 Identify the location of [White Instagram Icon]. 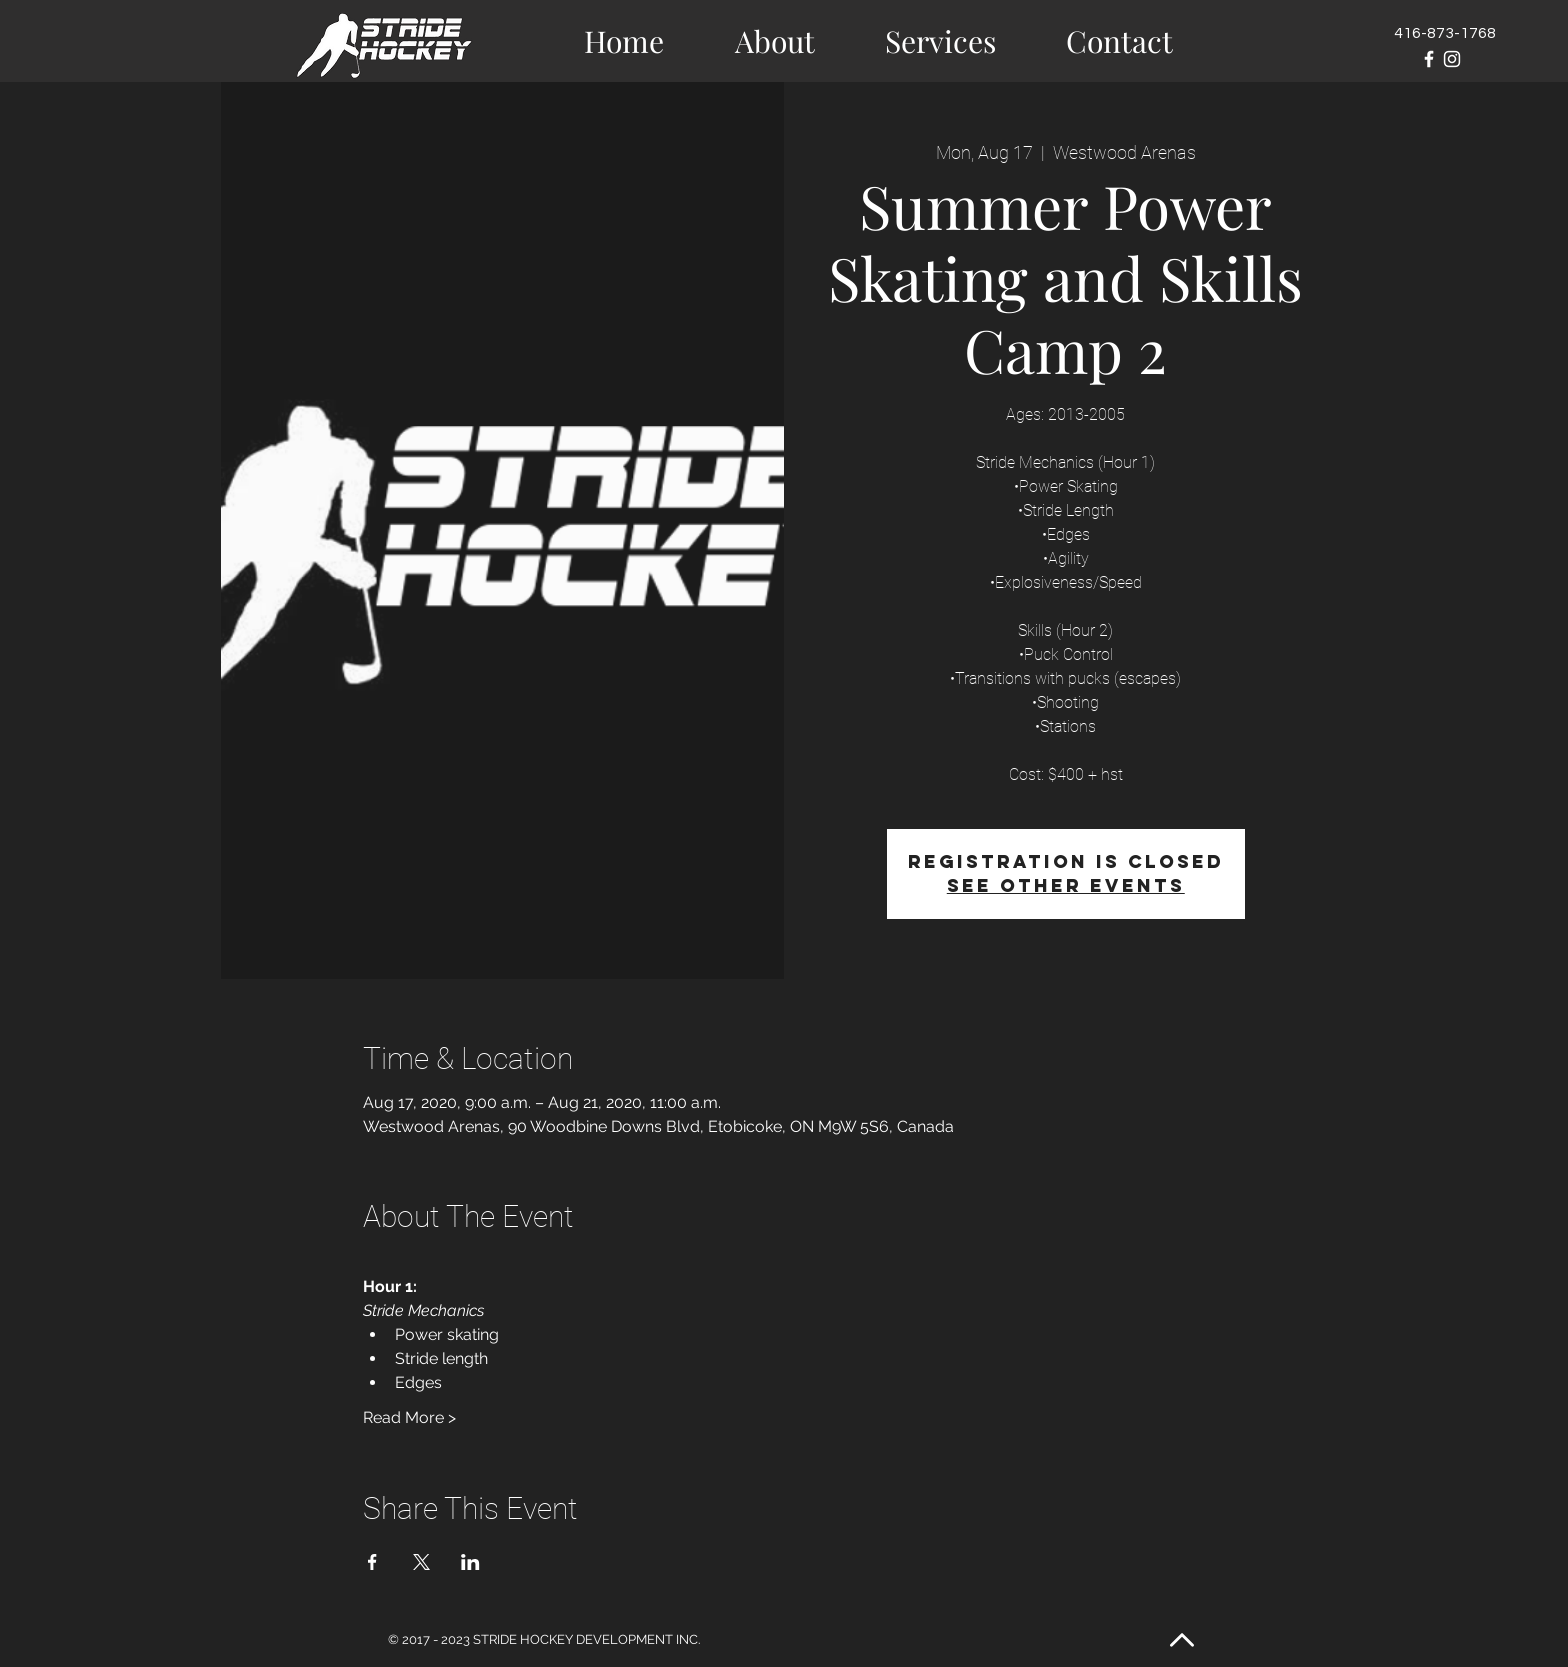
(1452, 59).